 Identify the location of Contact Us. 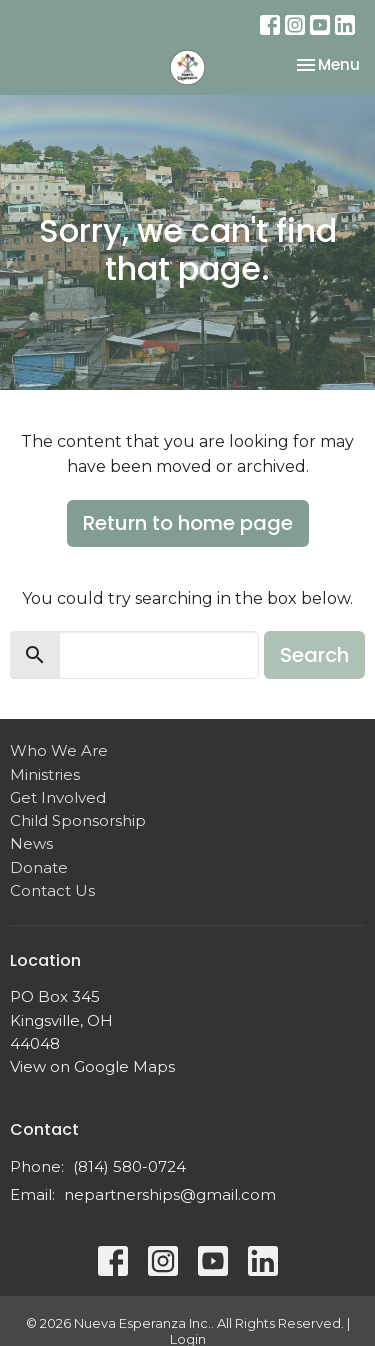
(52, 890).